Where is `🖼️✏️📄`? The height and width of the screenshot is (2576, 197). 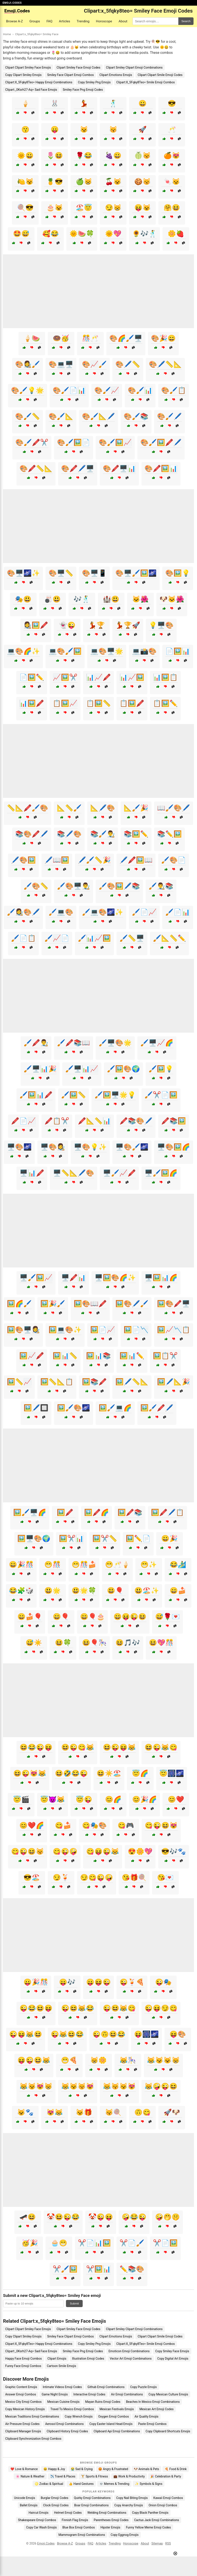
🖼️✏️📄 is located at coordinates (138, 1538).